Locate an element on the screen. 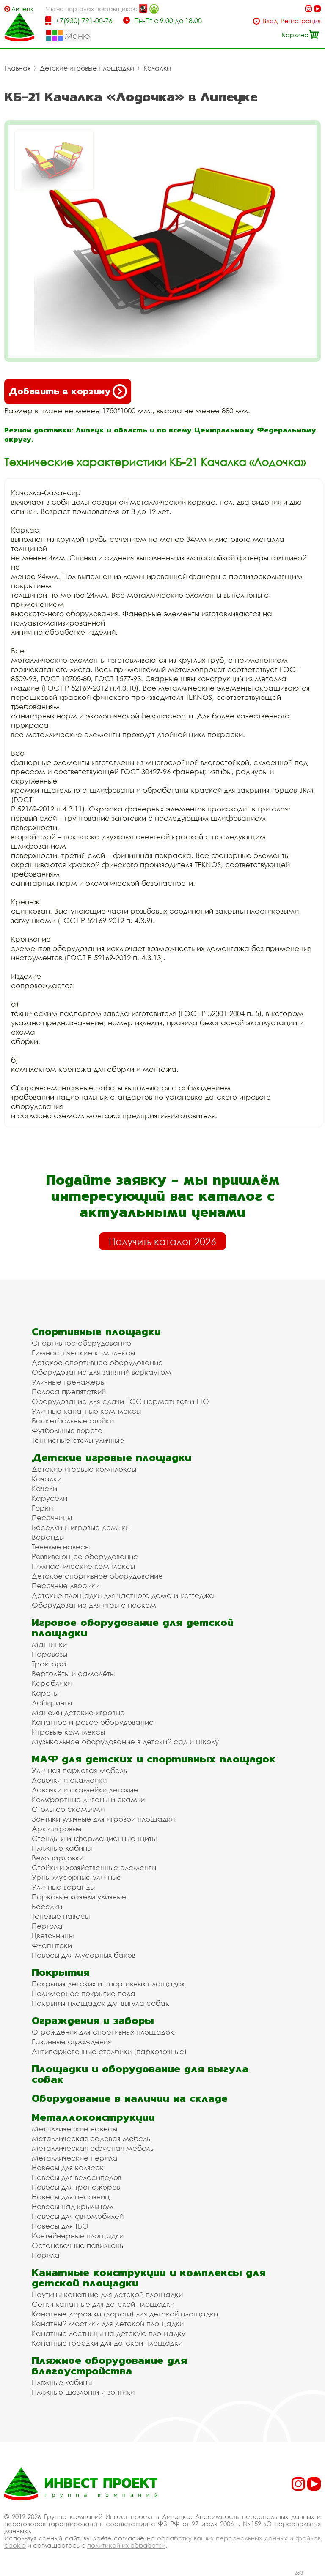 The height and width of the screenshot is (2576, 325). Качалки is located at coordinates (157, 68).